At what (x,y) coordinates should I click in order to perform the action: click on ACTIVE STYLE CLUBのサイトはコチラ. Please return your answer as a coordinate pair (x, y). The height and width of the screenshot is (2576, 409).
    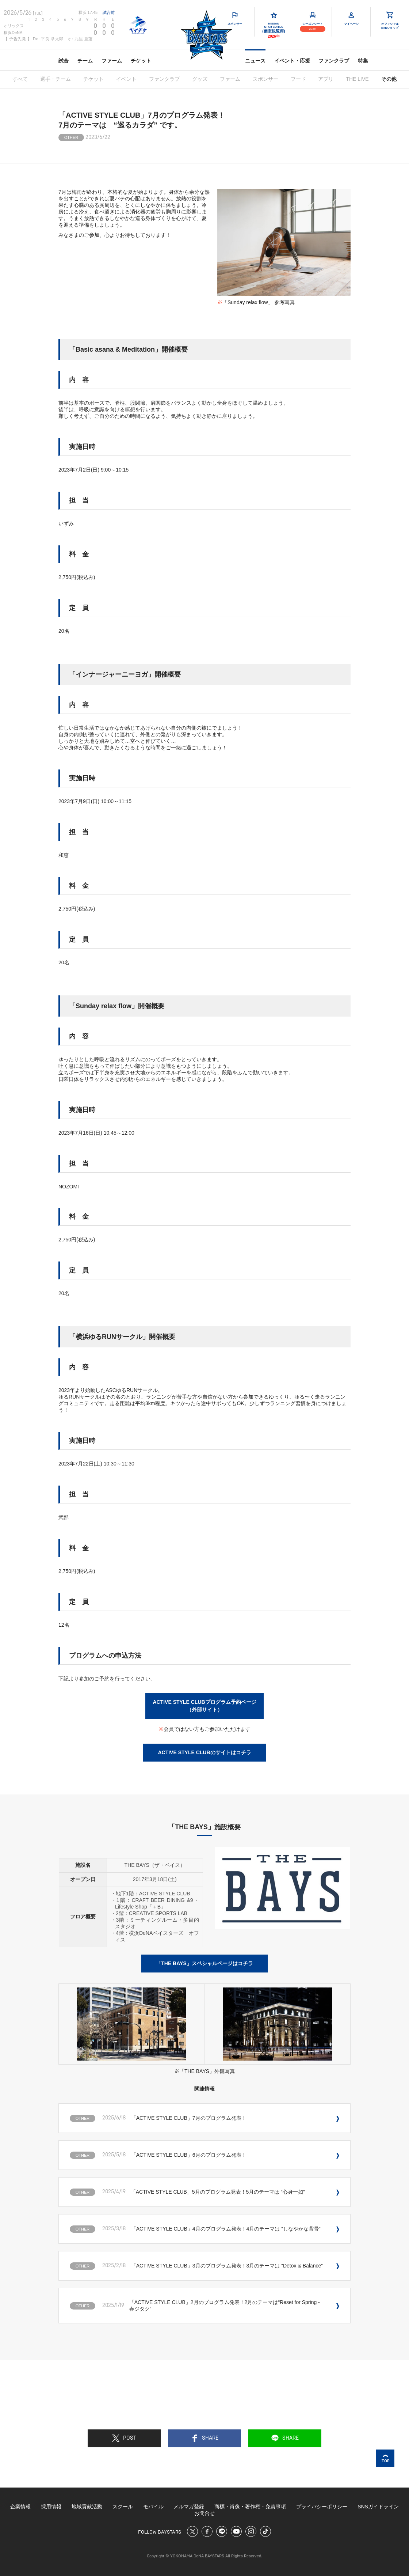
    Looking at the image, I should click on (204, 1752).